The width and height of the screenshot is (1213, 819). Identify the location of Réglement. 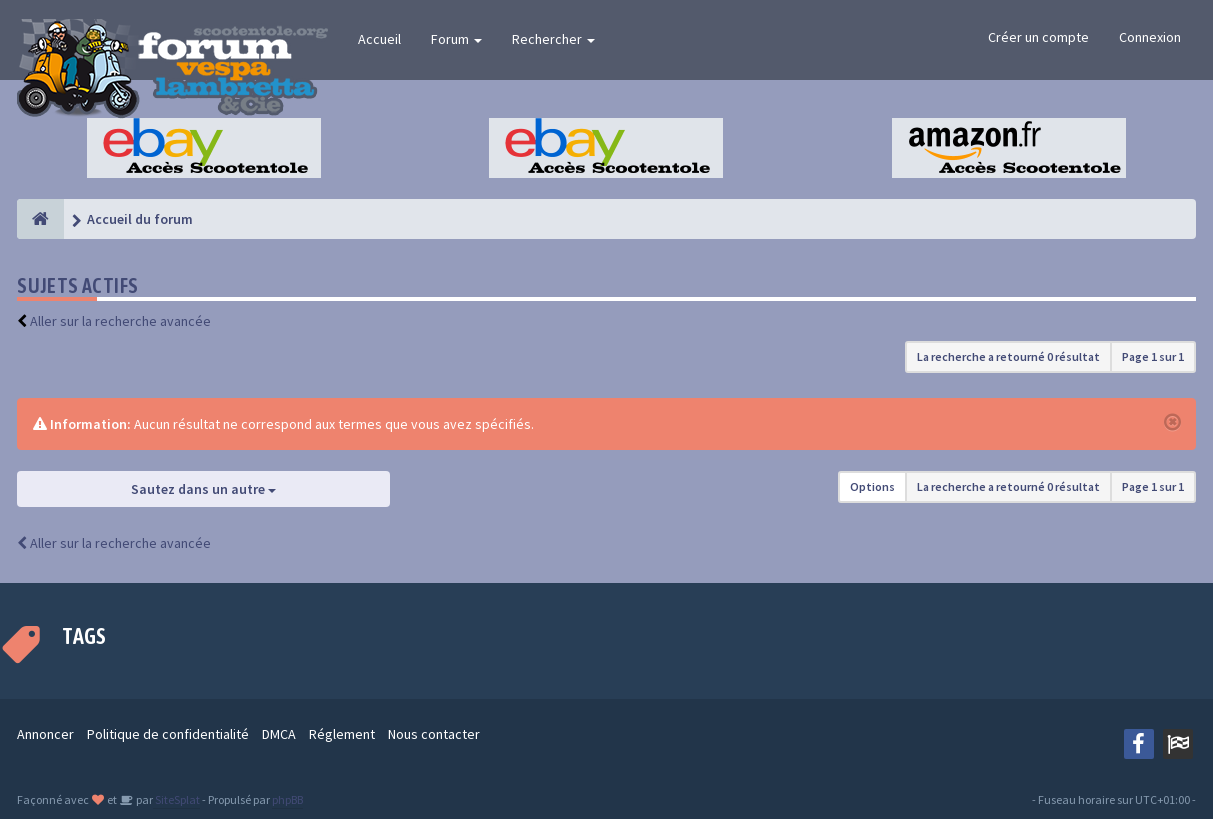
(342, 734).